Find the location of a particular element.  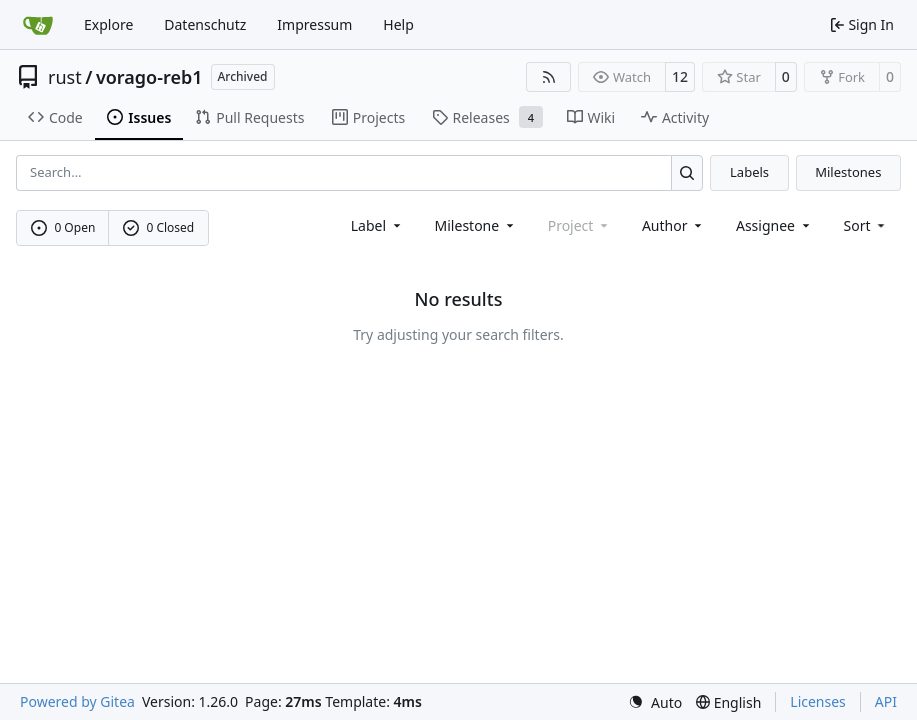

[Search…] is located at coordinates (687, 172).